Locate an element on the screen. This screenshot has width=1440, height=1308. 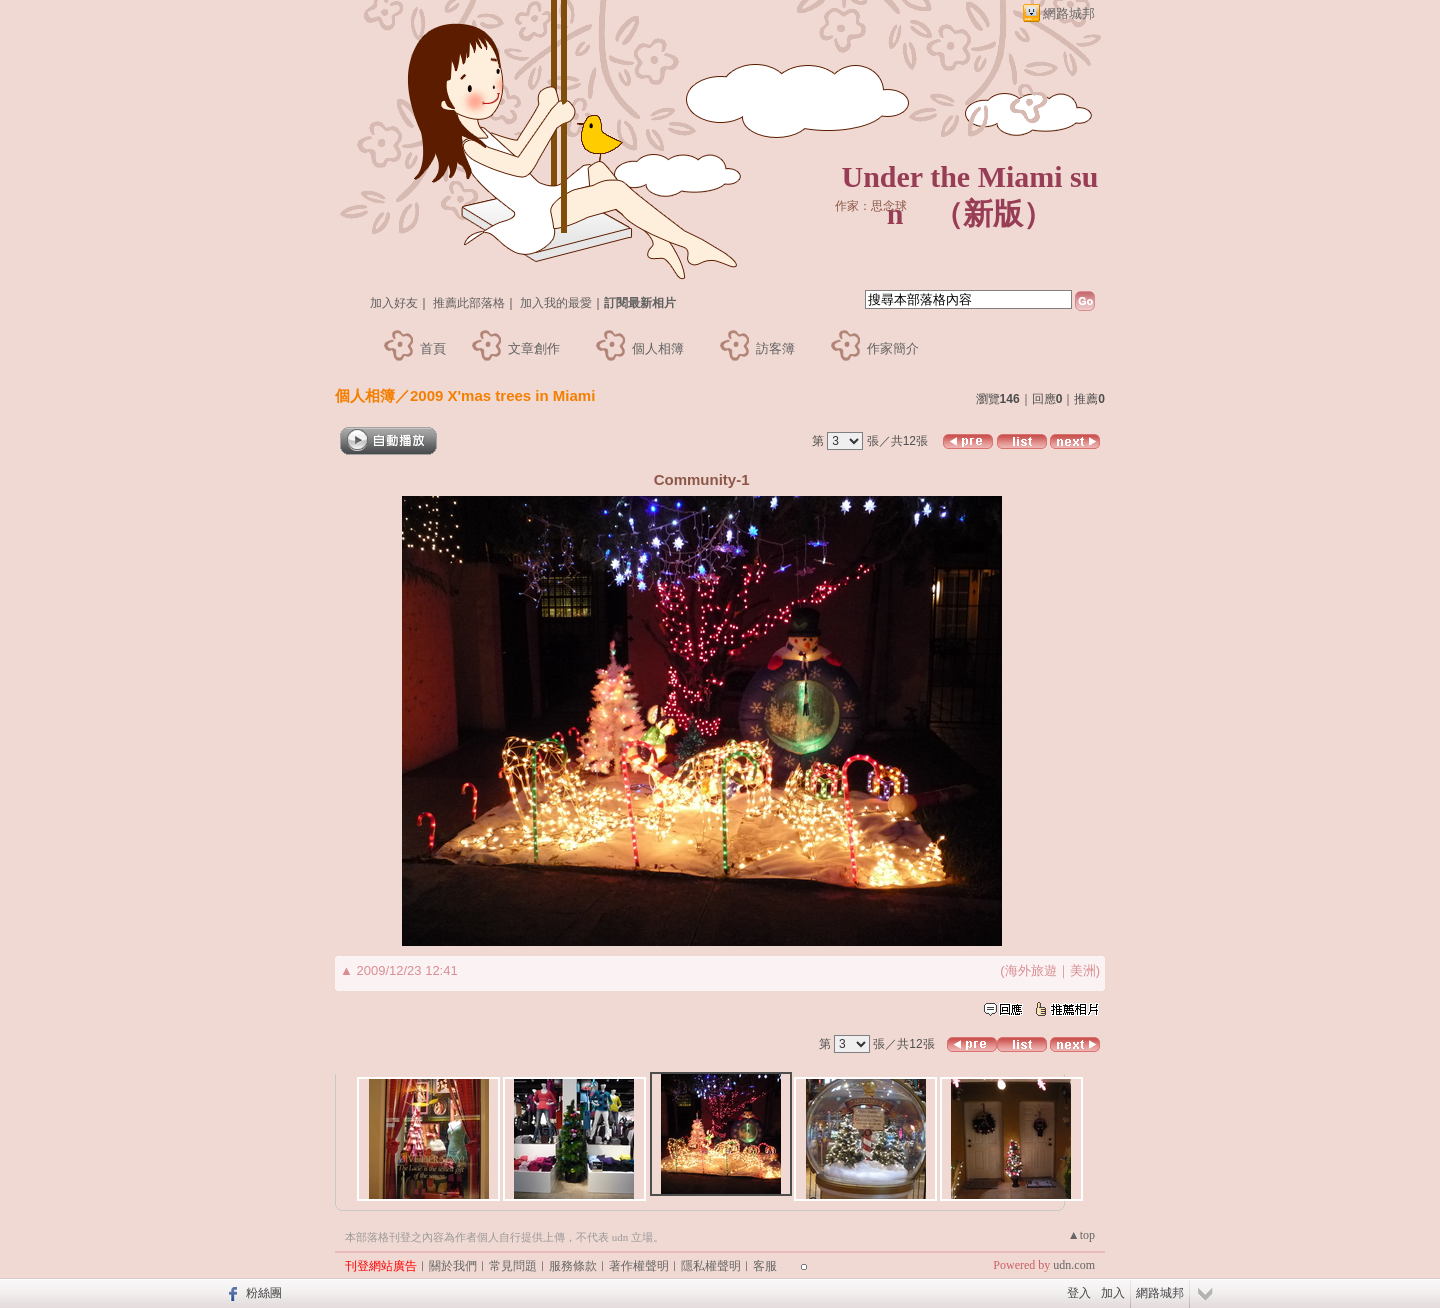
訪客簿 is located at coordinates (775, 348).